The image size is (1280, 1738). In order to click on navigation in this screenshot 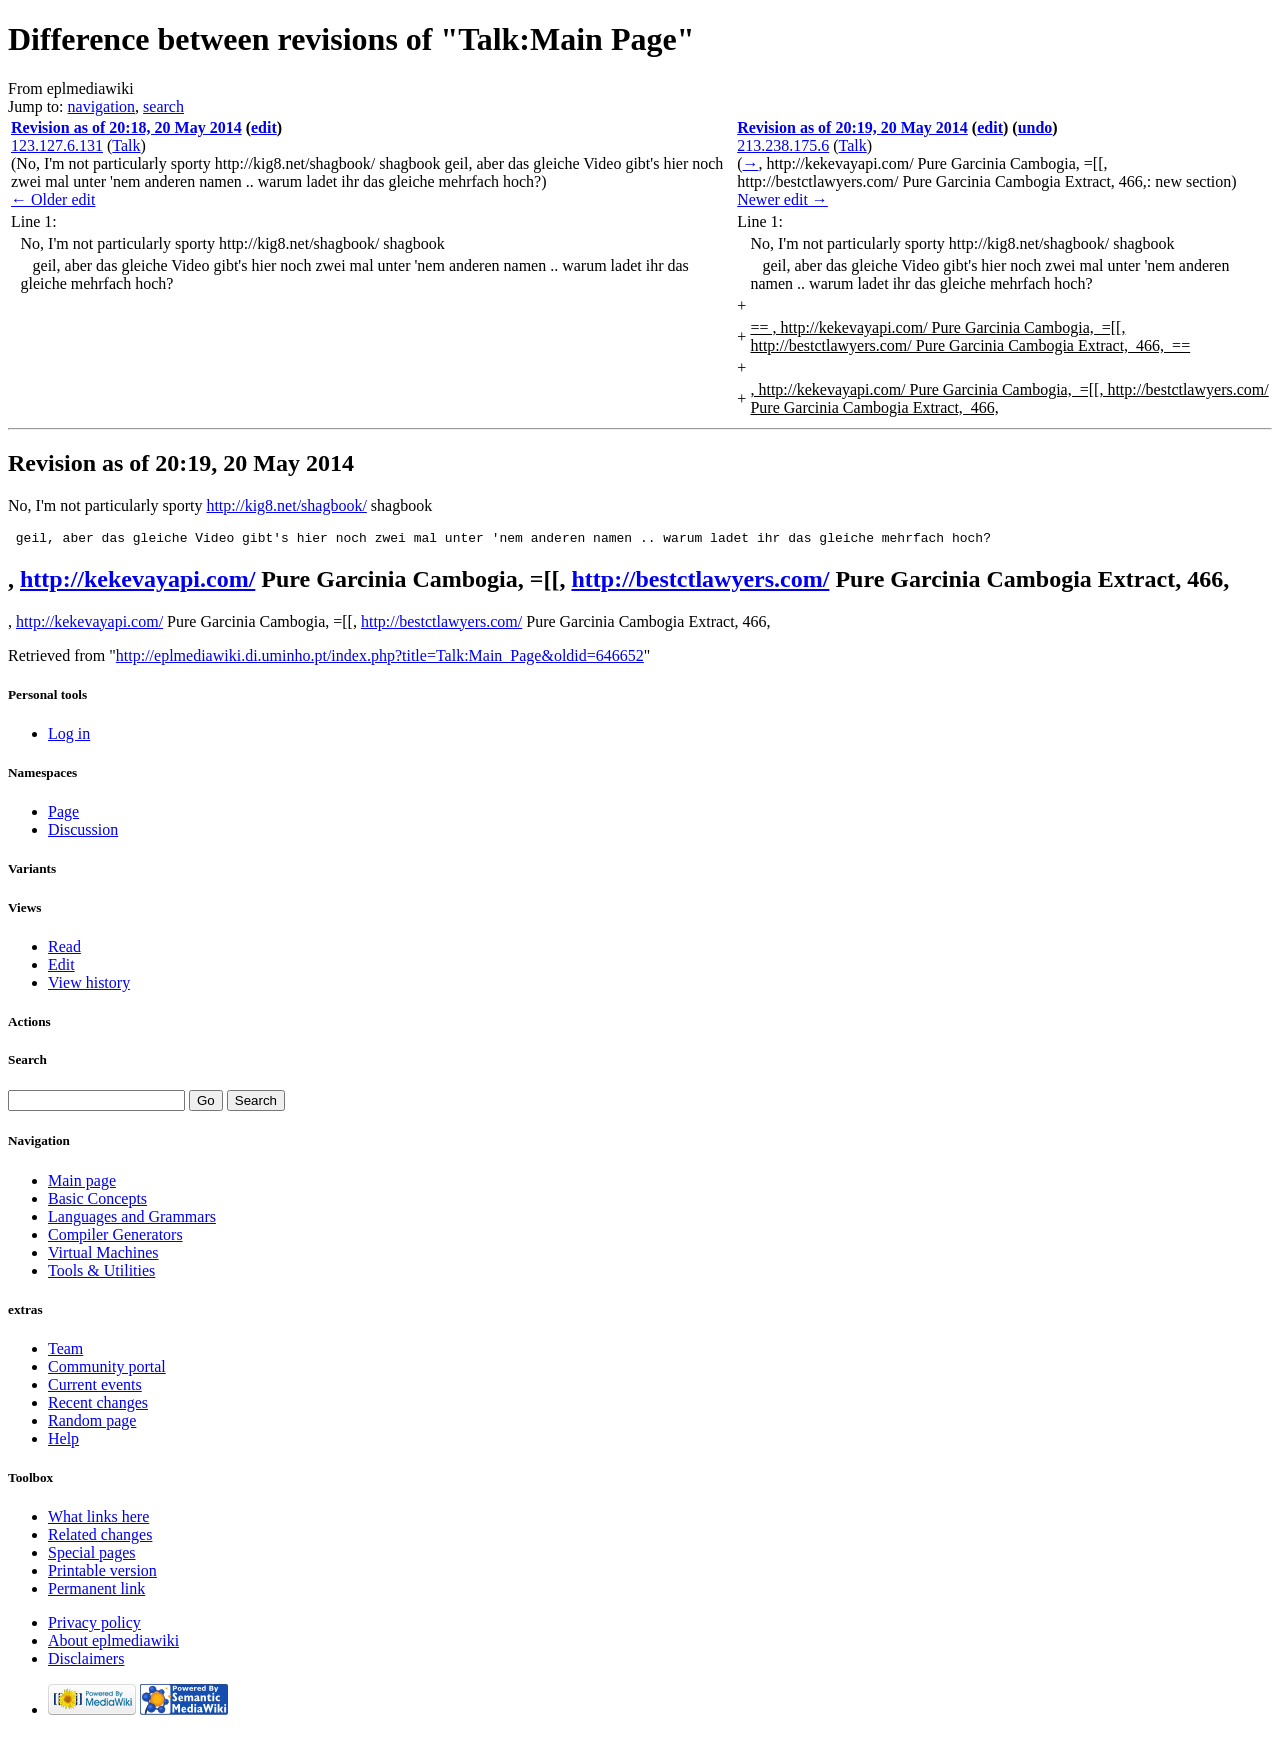, I will do `click(102, 106)`.